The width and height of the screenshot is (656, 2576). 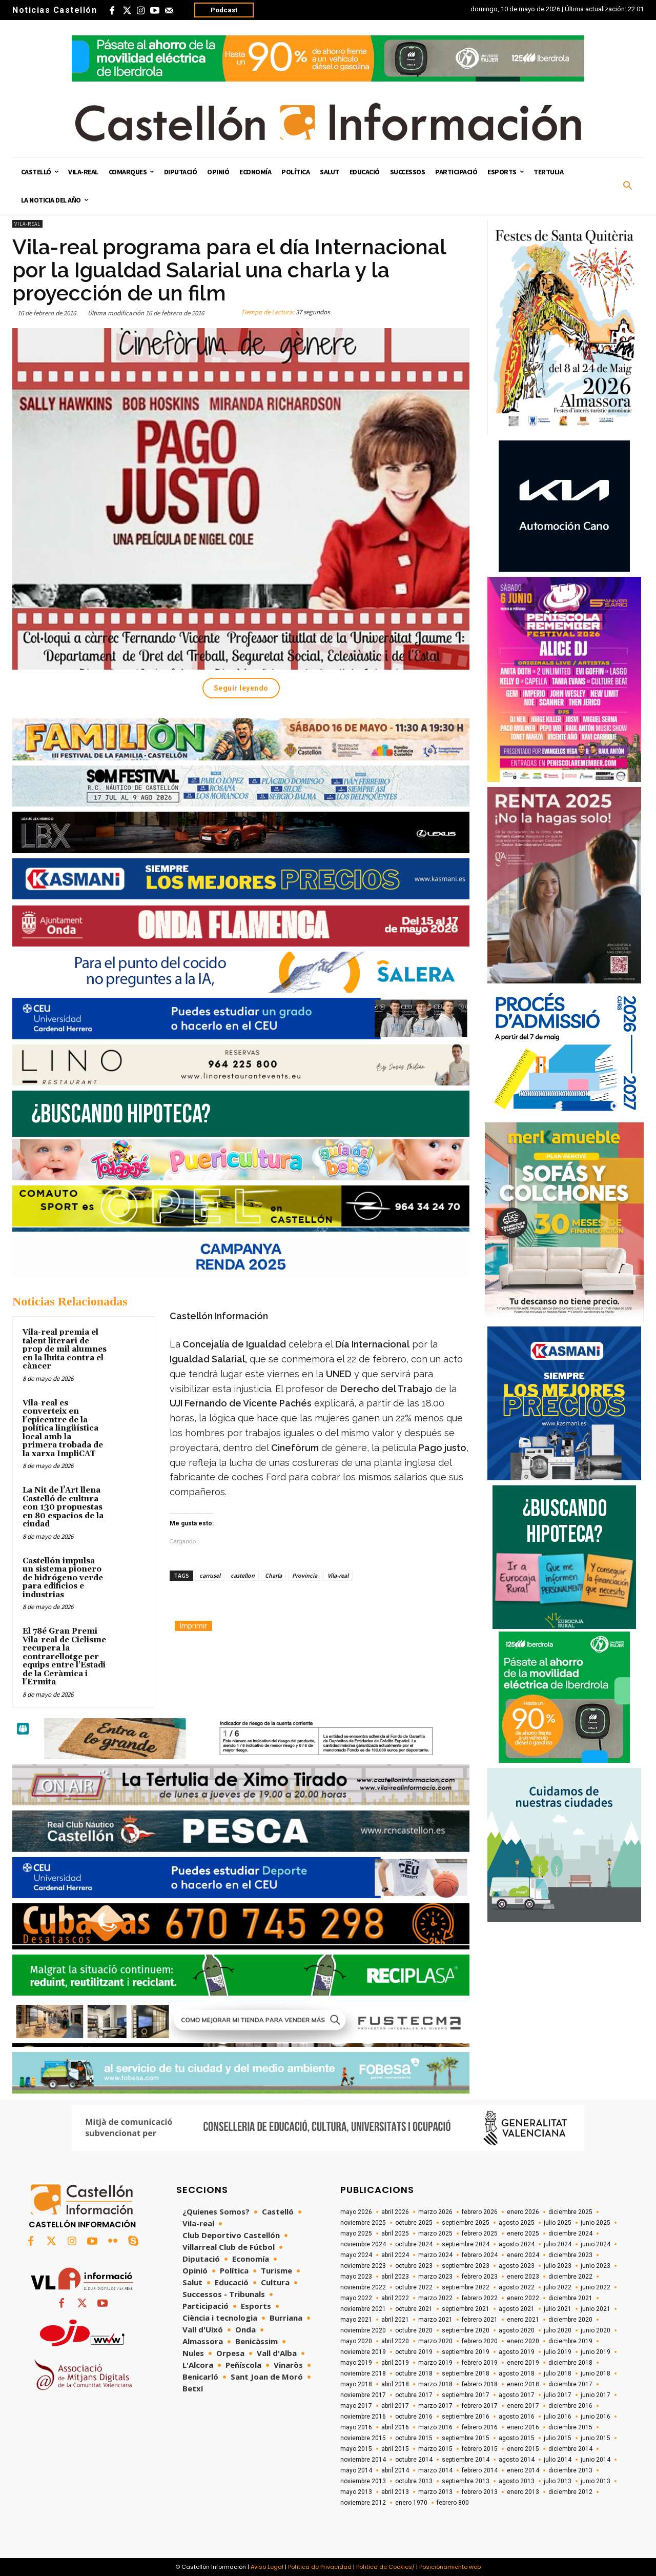 I want to click on enero 2025, so click(x=523, y=2233).